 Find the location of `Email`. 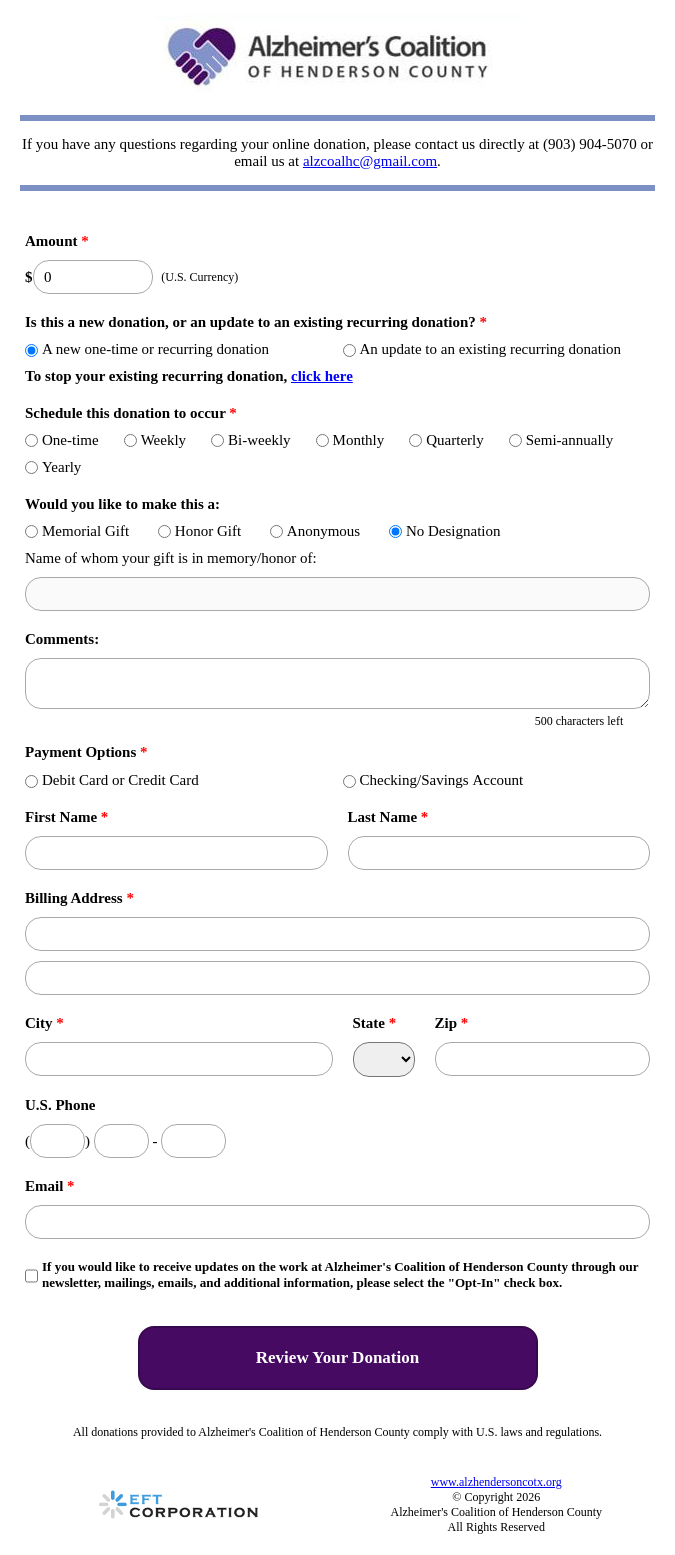

Email is located at coordinates (50, 1186).